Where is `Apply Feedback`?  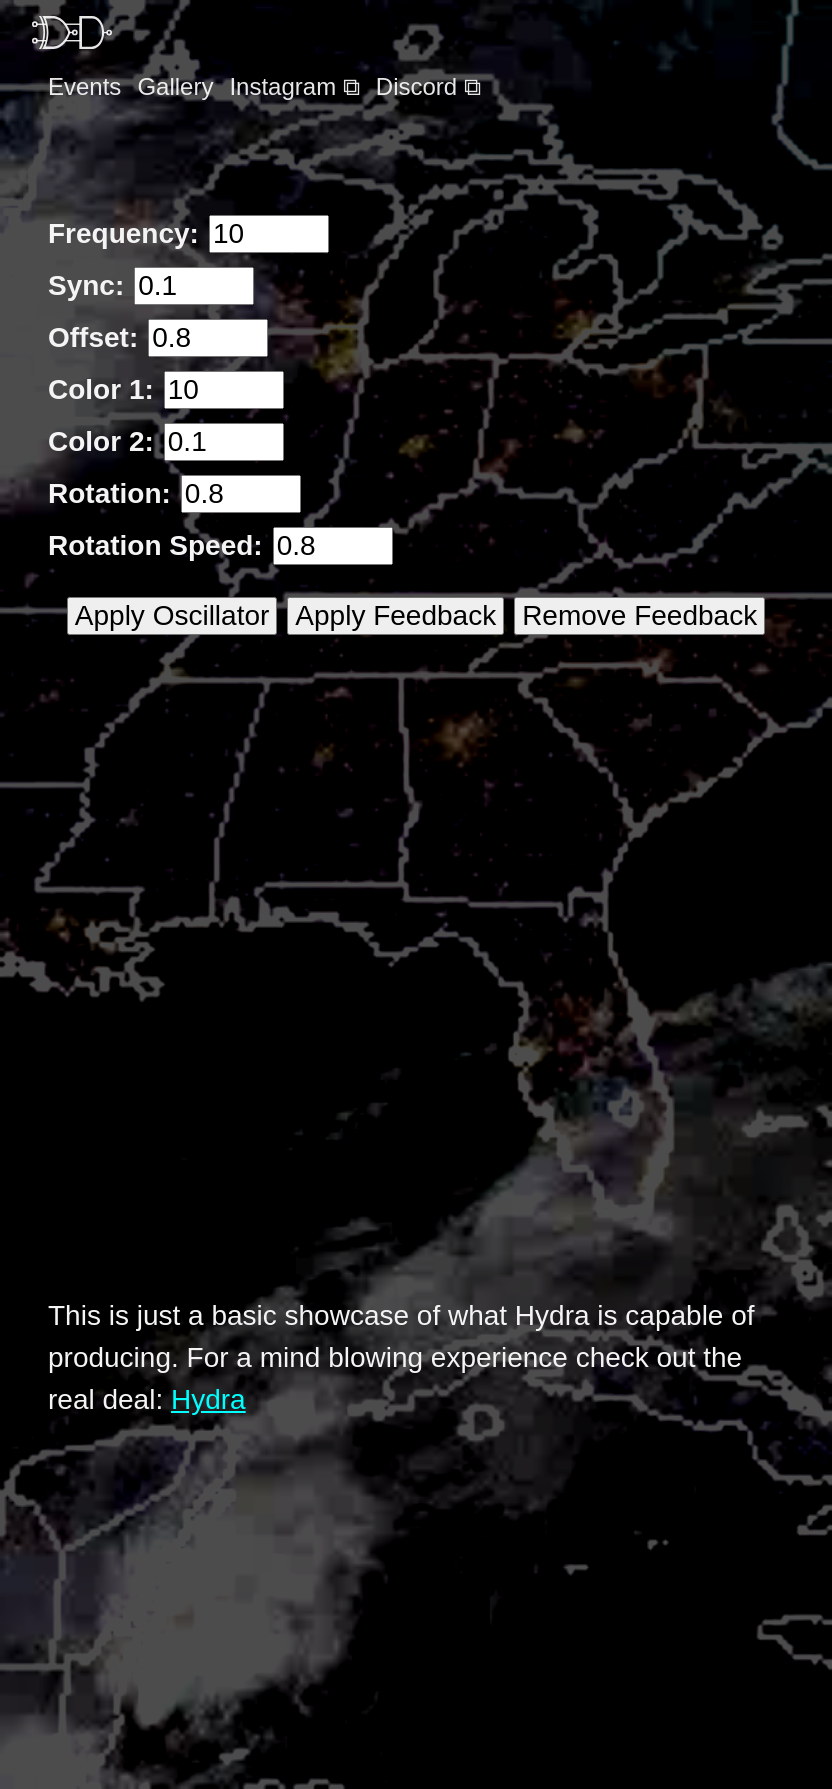 Apply Feedback is located at coordinates (395, 615).